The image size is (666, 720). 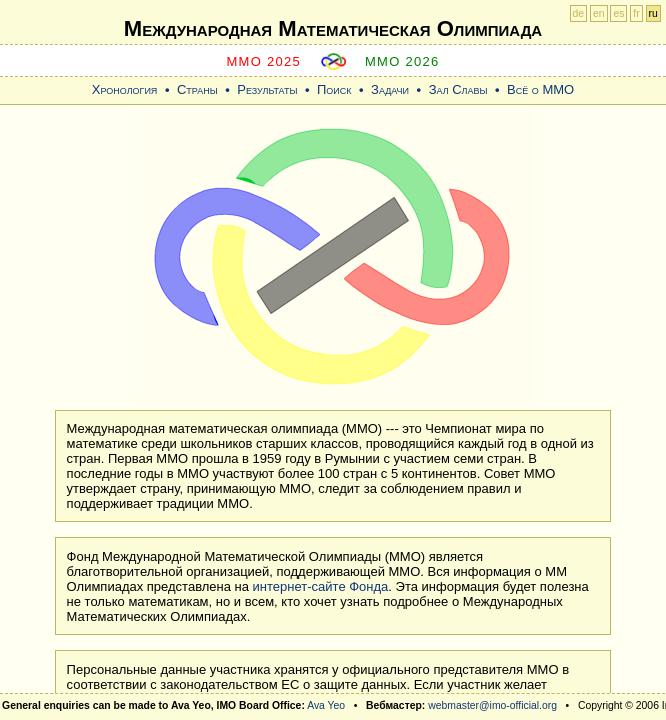 What do you see at coordinates (197, 89) in the screenshot?
I see `Страны` at bounding box center [197, 89].